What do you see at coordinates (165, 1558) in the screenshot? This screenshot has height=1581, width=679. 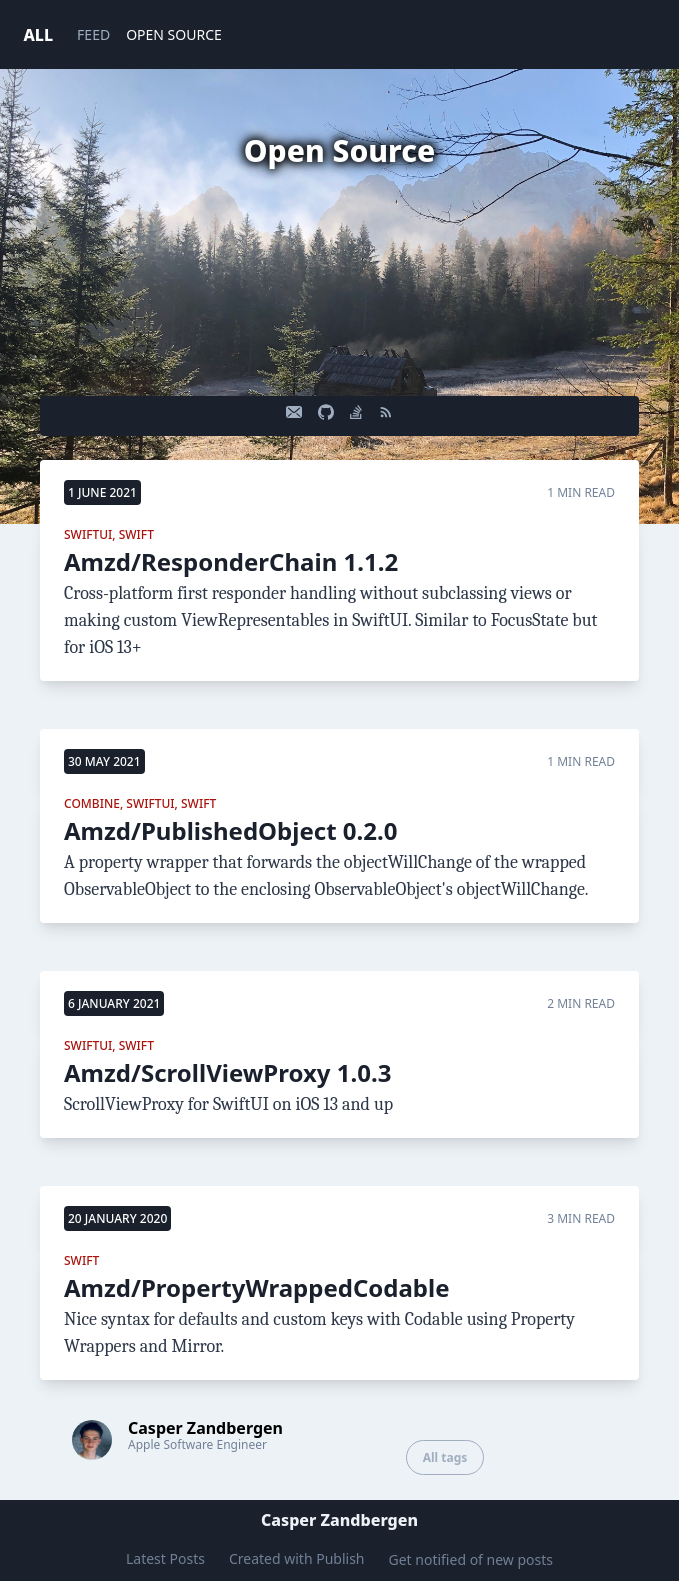 I see `Latest Posts` at bounding box center [165, 1558].